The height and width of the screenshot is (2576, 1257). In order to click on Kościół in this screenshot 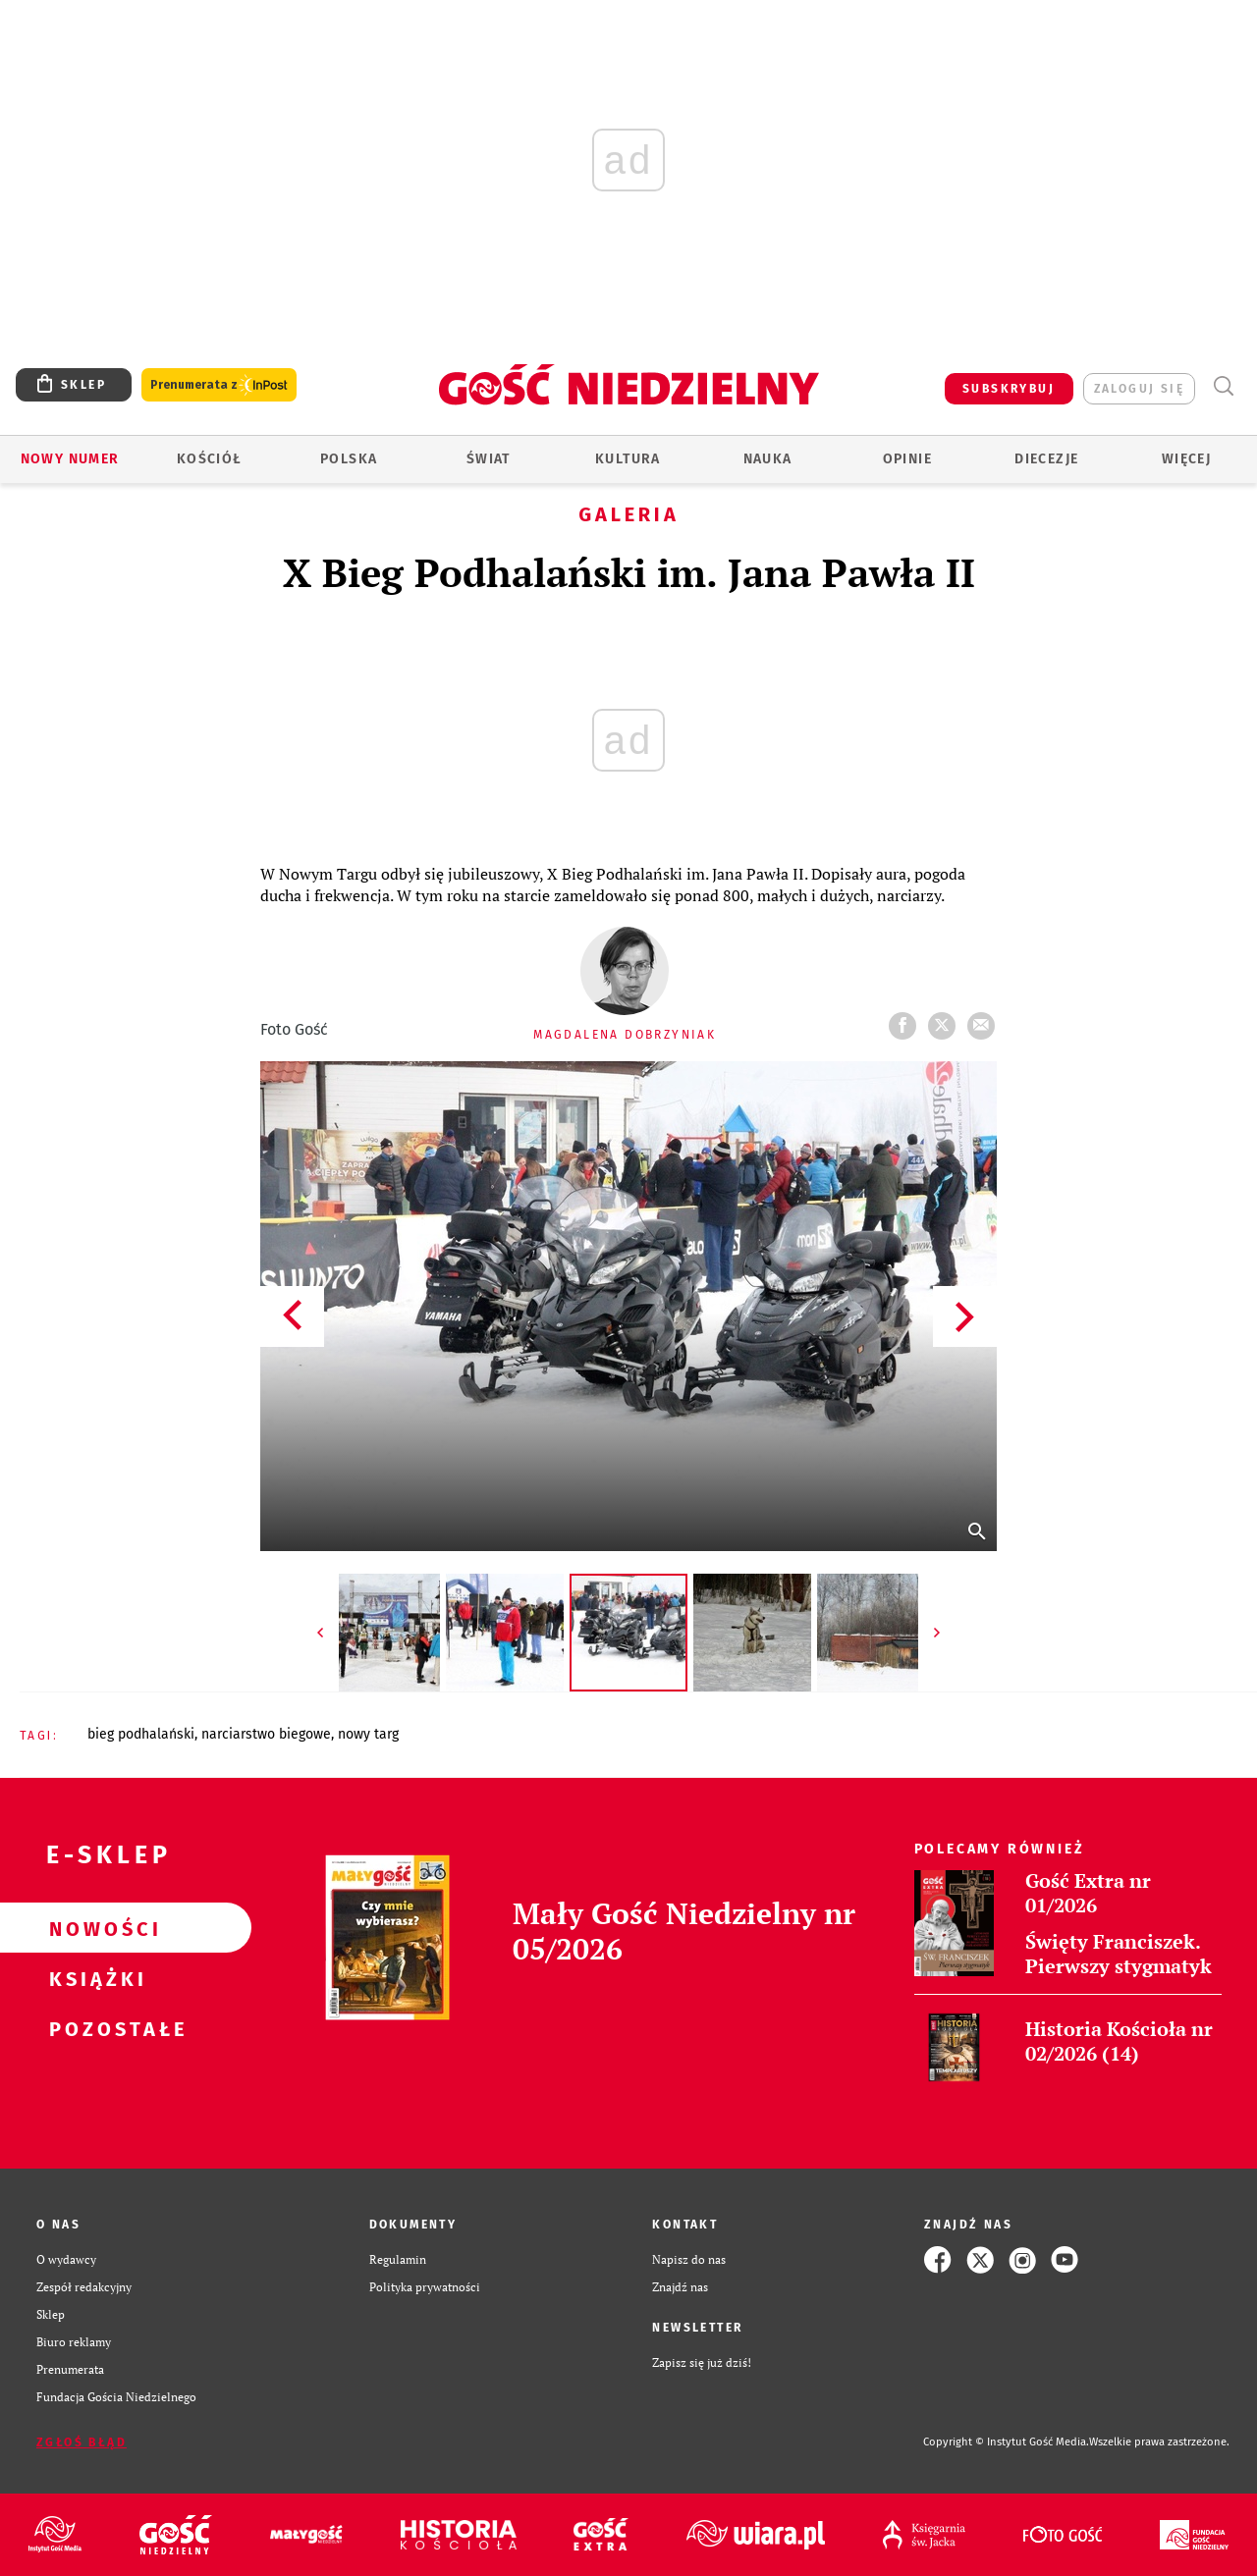, I will do `click(210, 459)`.